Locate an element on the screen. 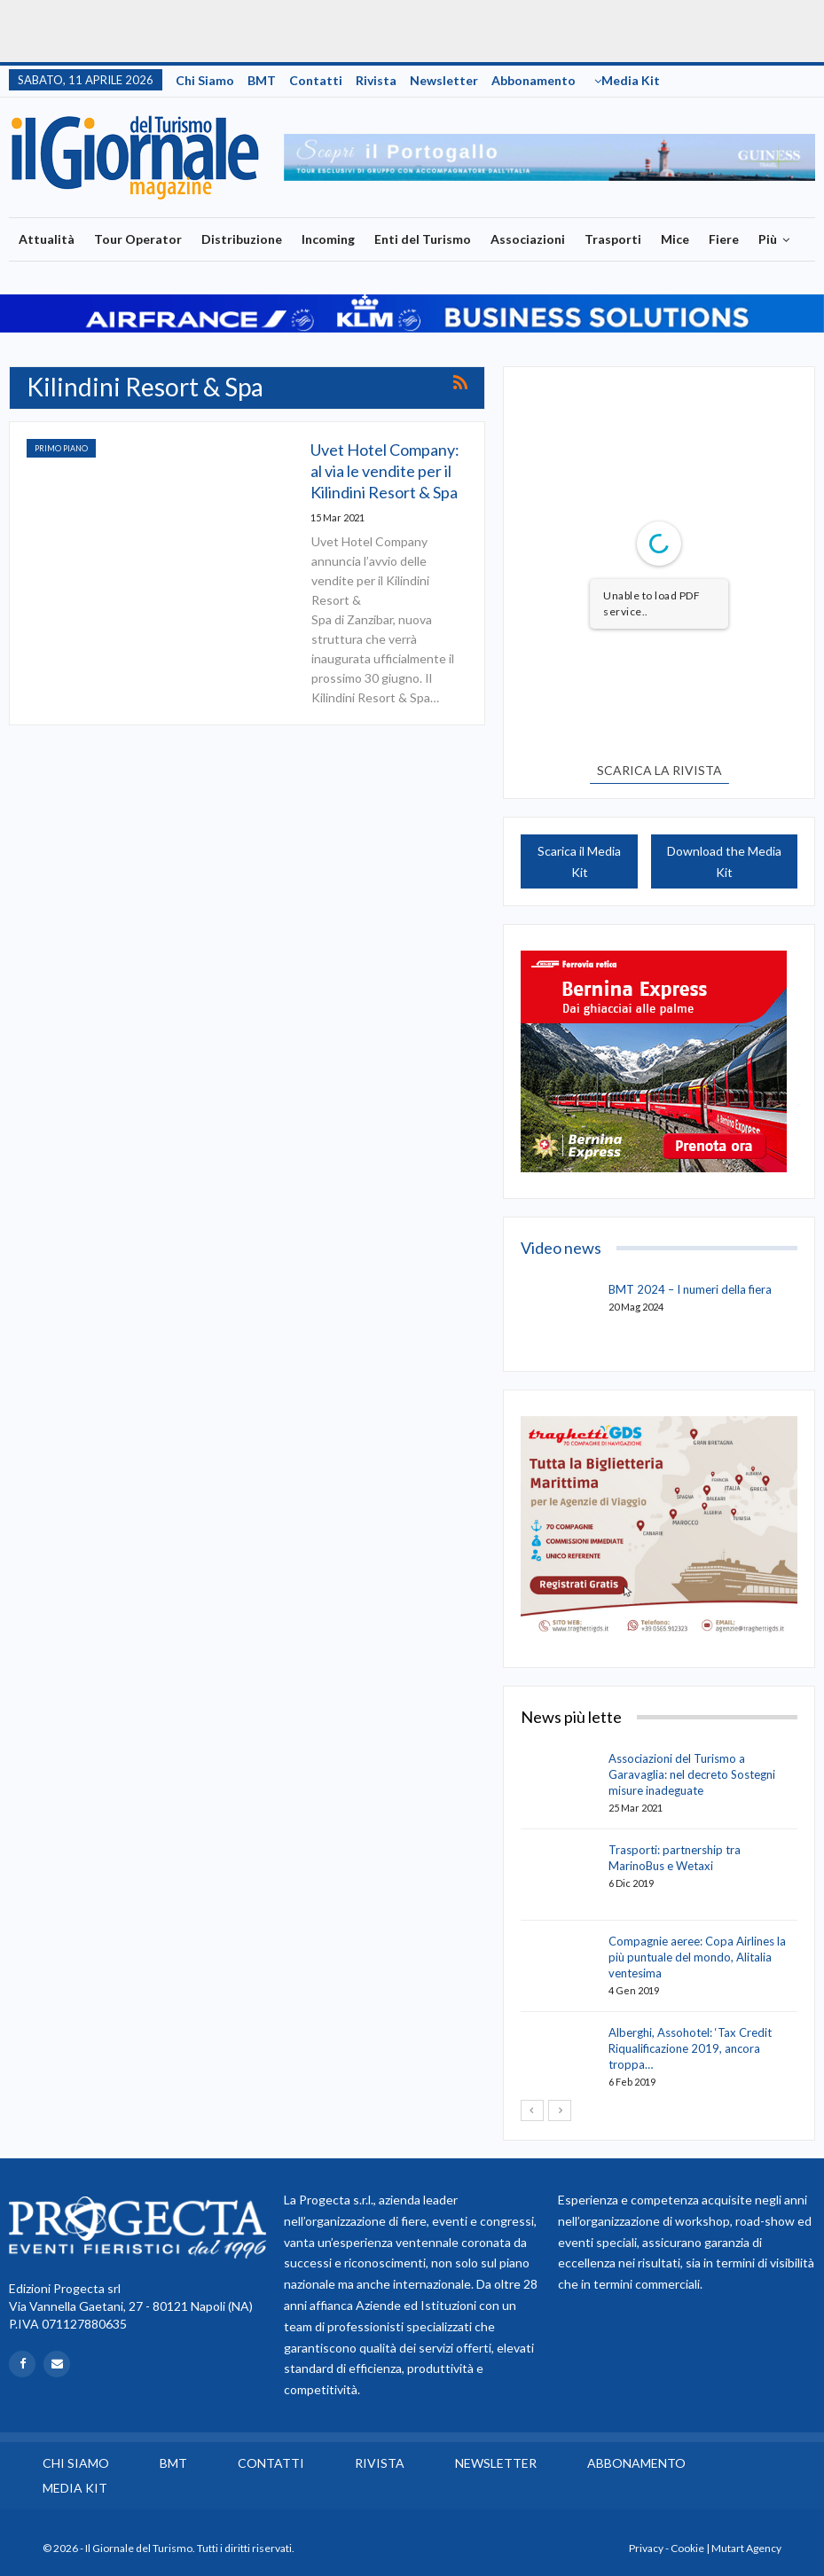 This screenshot has width=824, height=2576. Distribuzione is located at coordinates (241, 239).